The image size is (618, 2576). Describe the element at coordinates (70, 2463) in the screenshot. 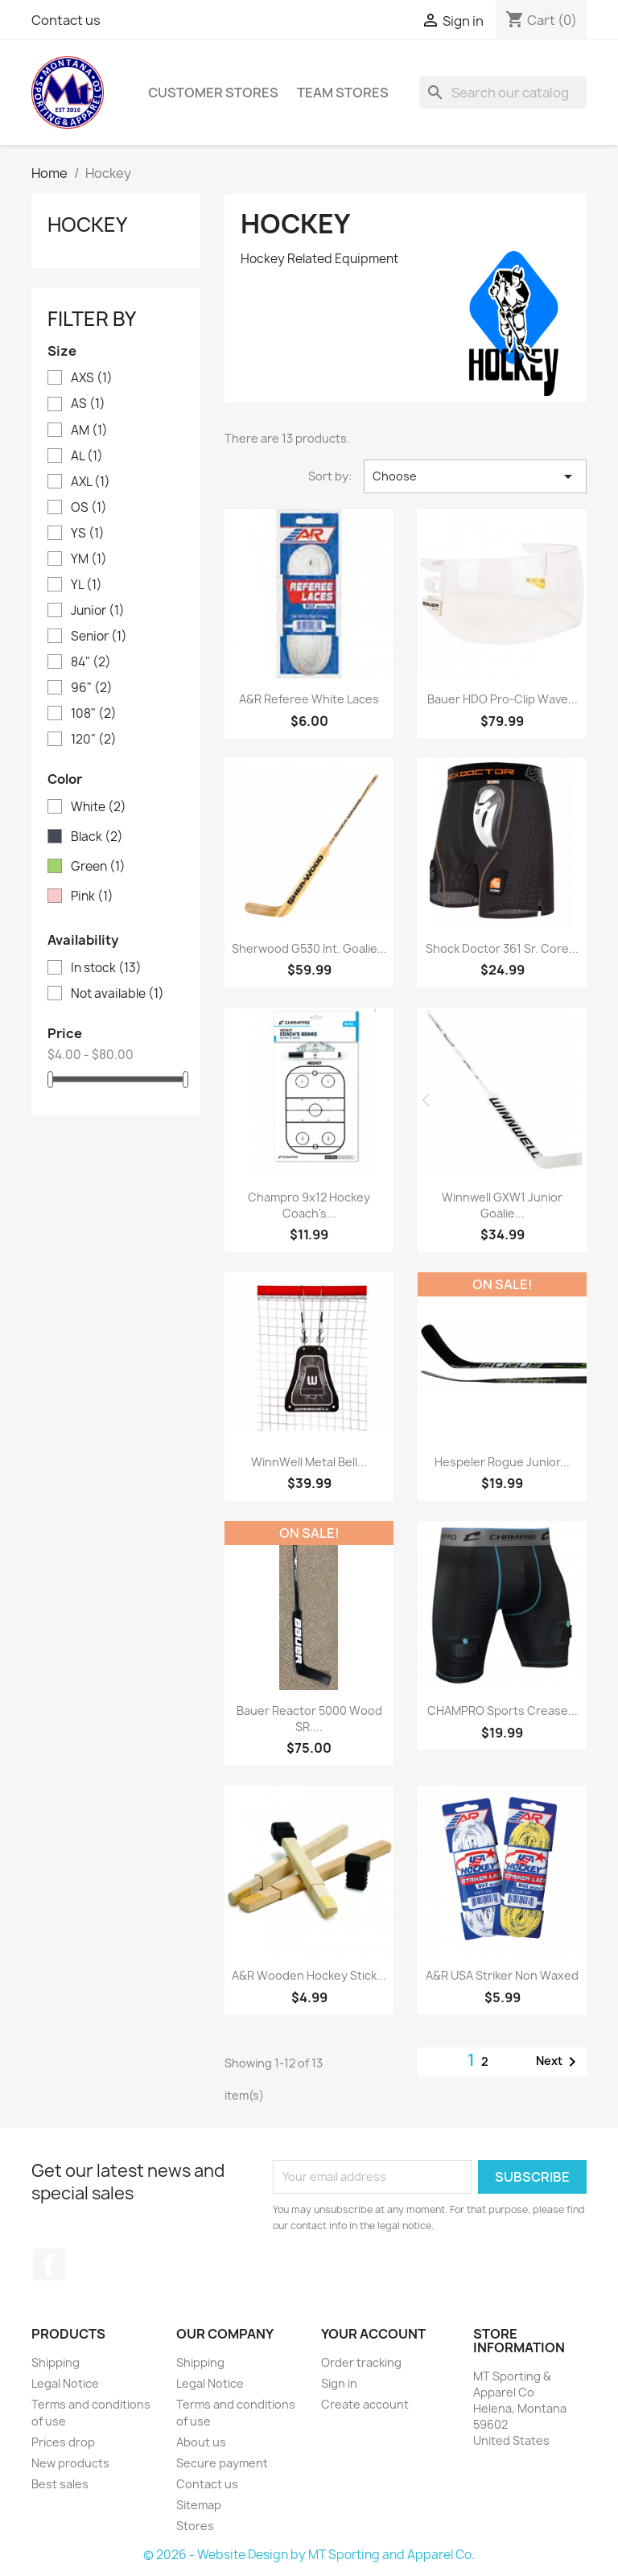

I see `New products` at that location.